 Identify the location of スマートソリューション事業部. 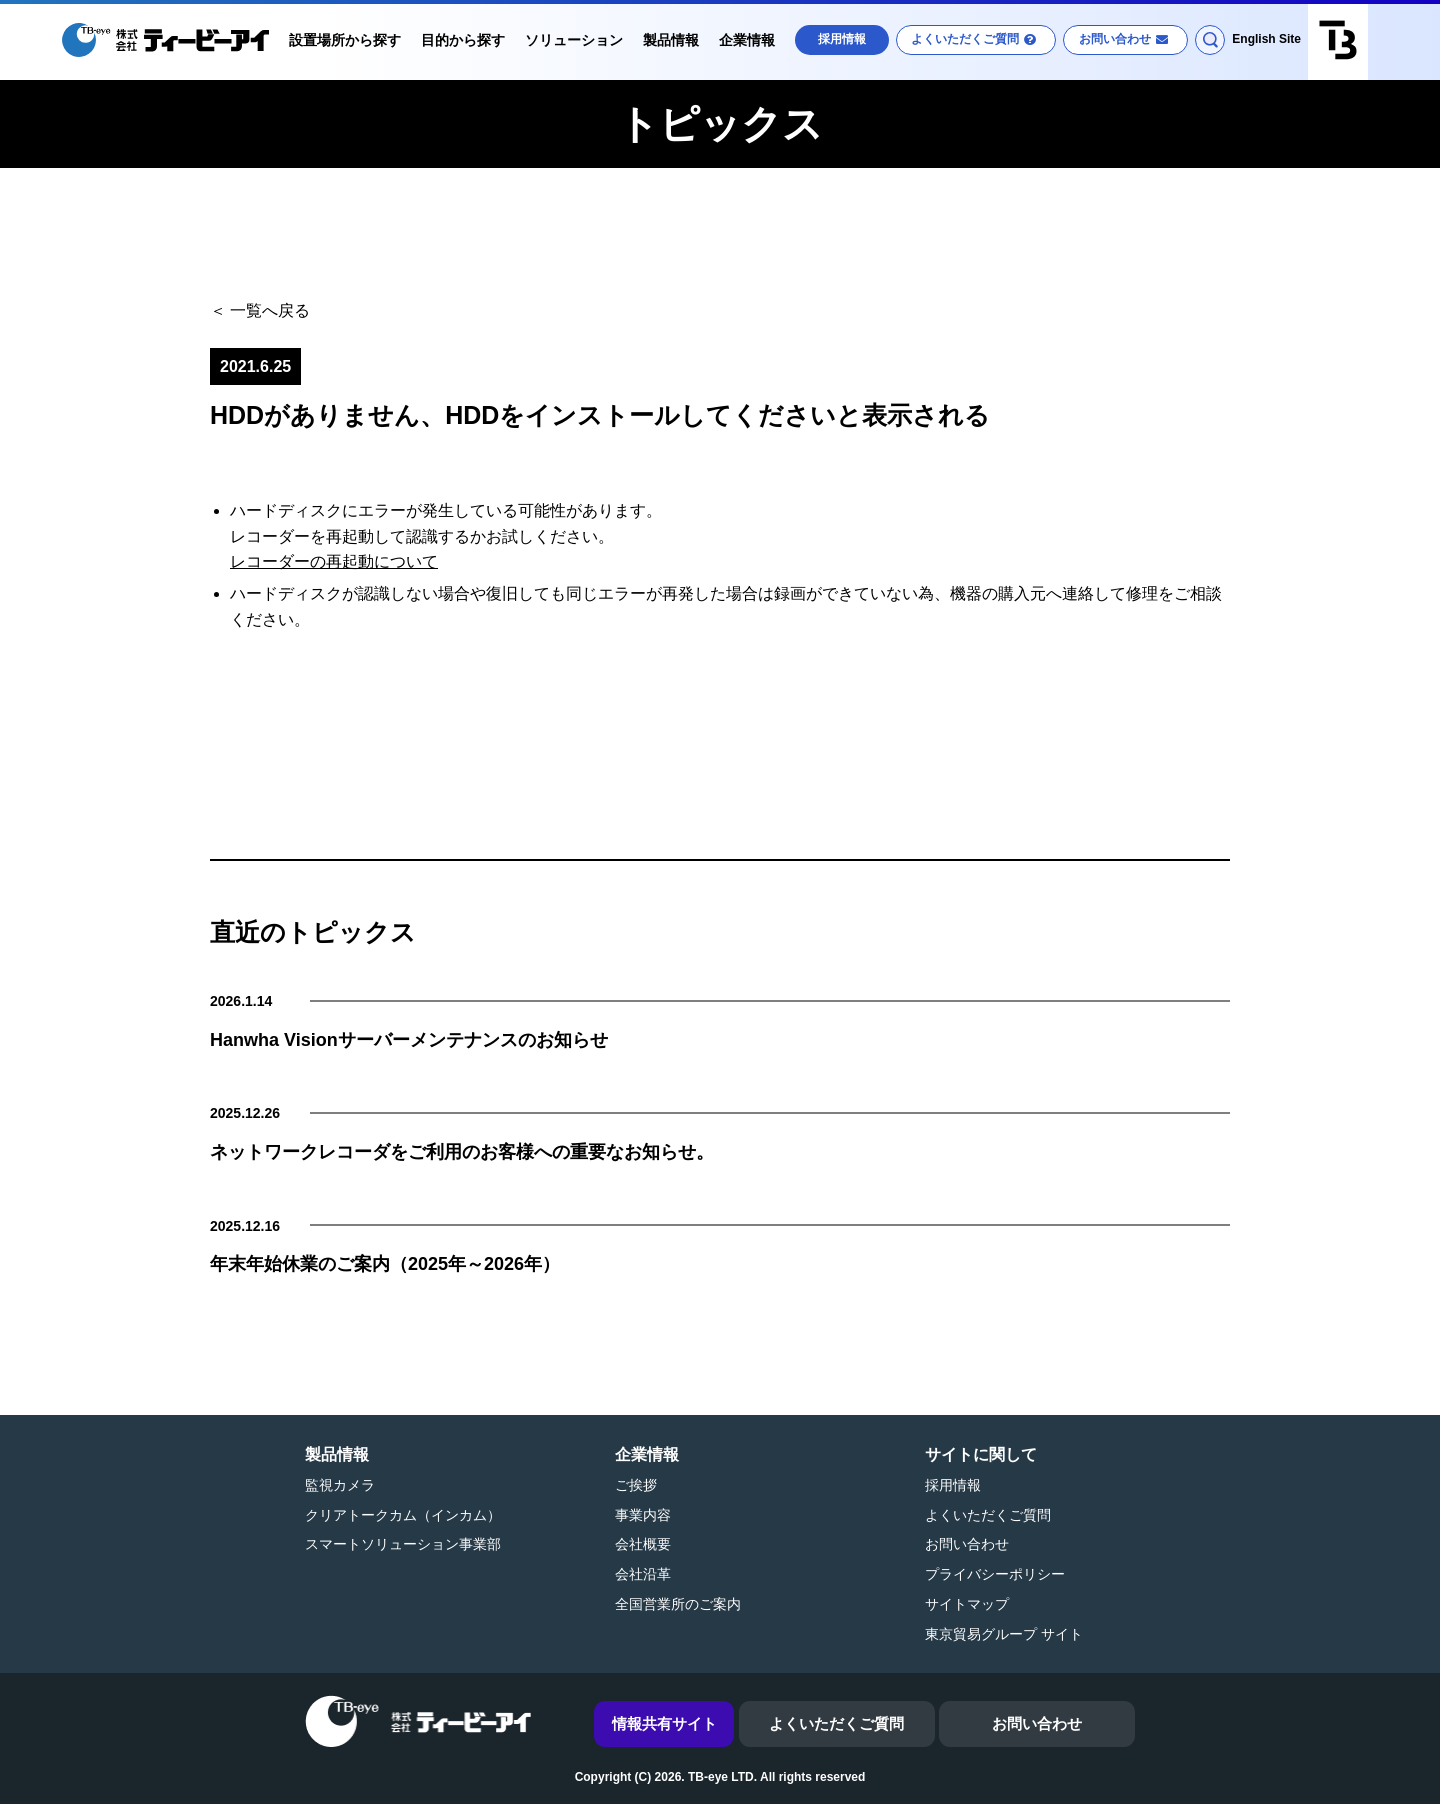
(403, 1544).